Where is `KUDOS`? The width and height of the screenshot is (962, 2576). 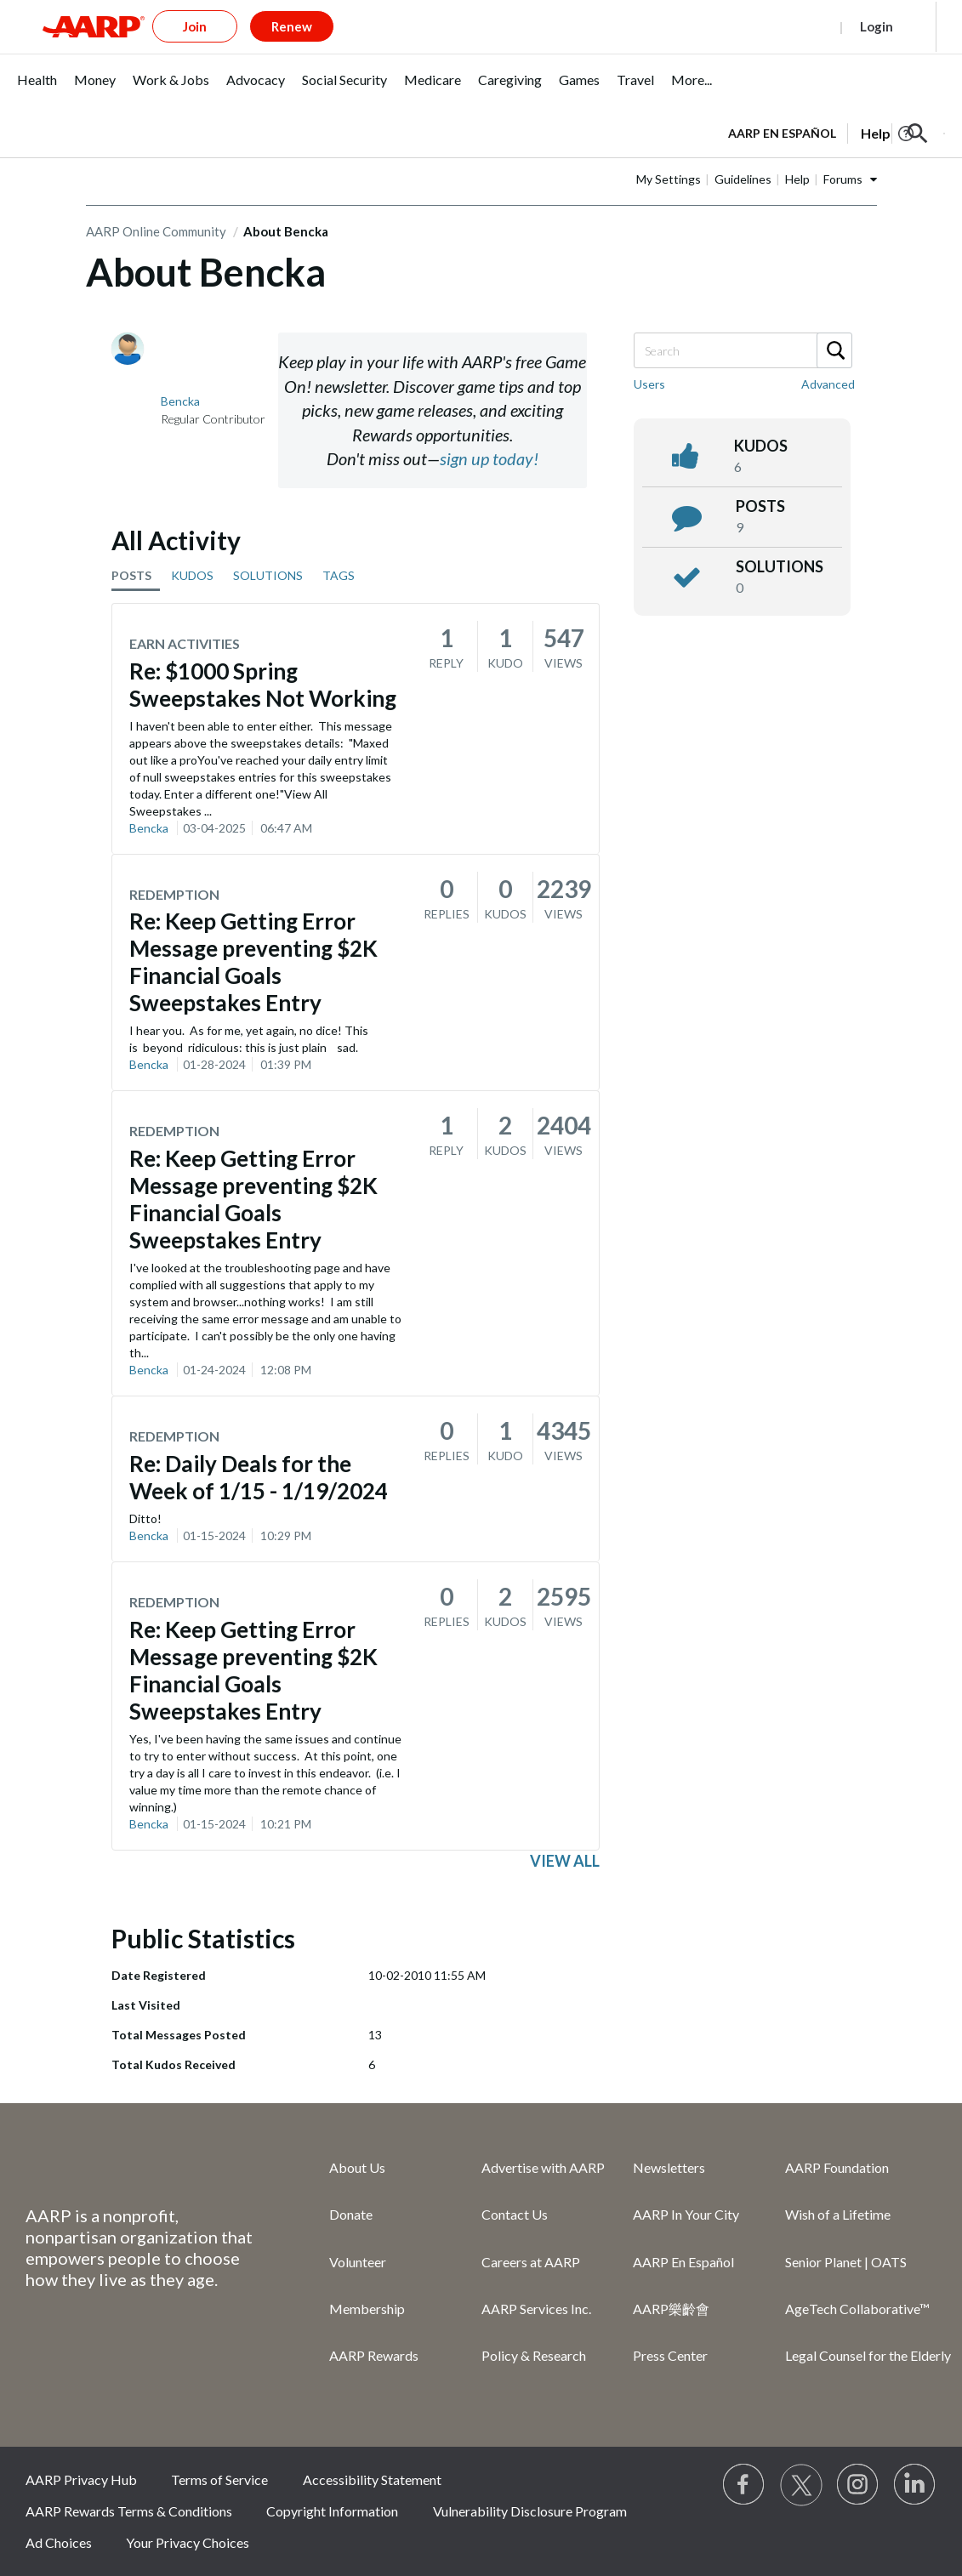 KUDOS is located at coordinates (192, 575).